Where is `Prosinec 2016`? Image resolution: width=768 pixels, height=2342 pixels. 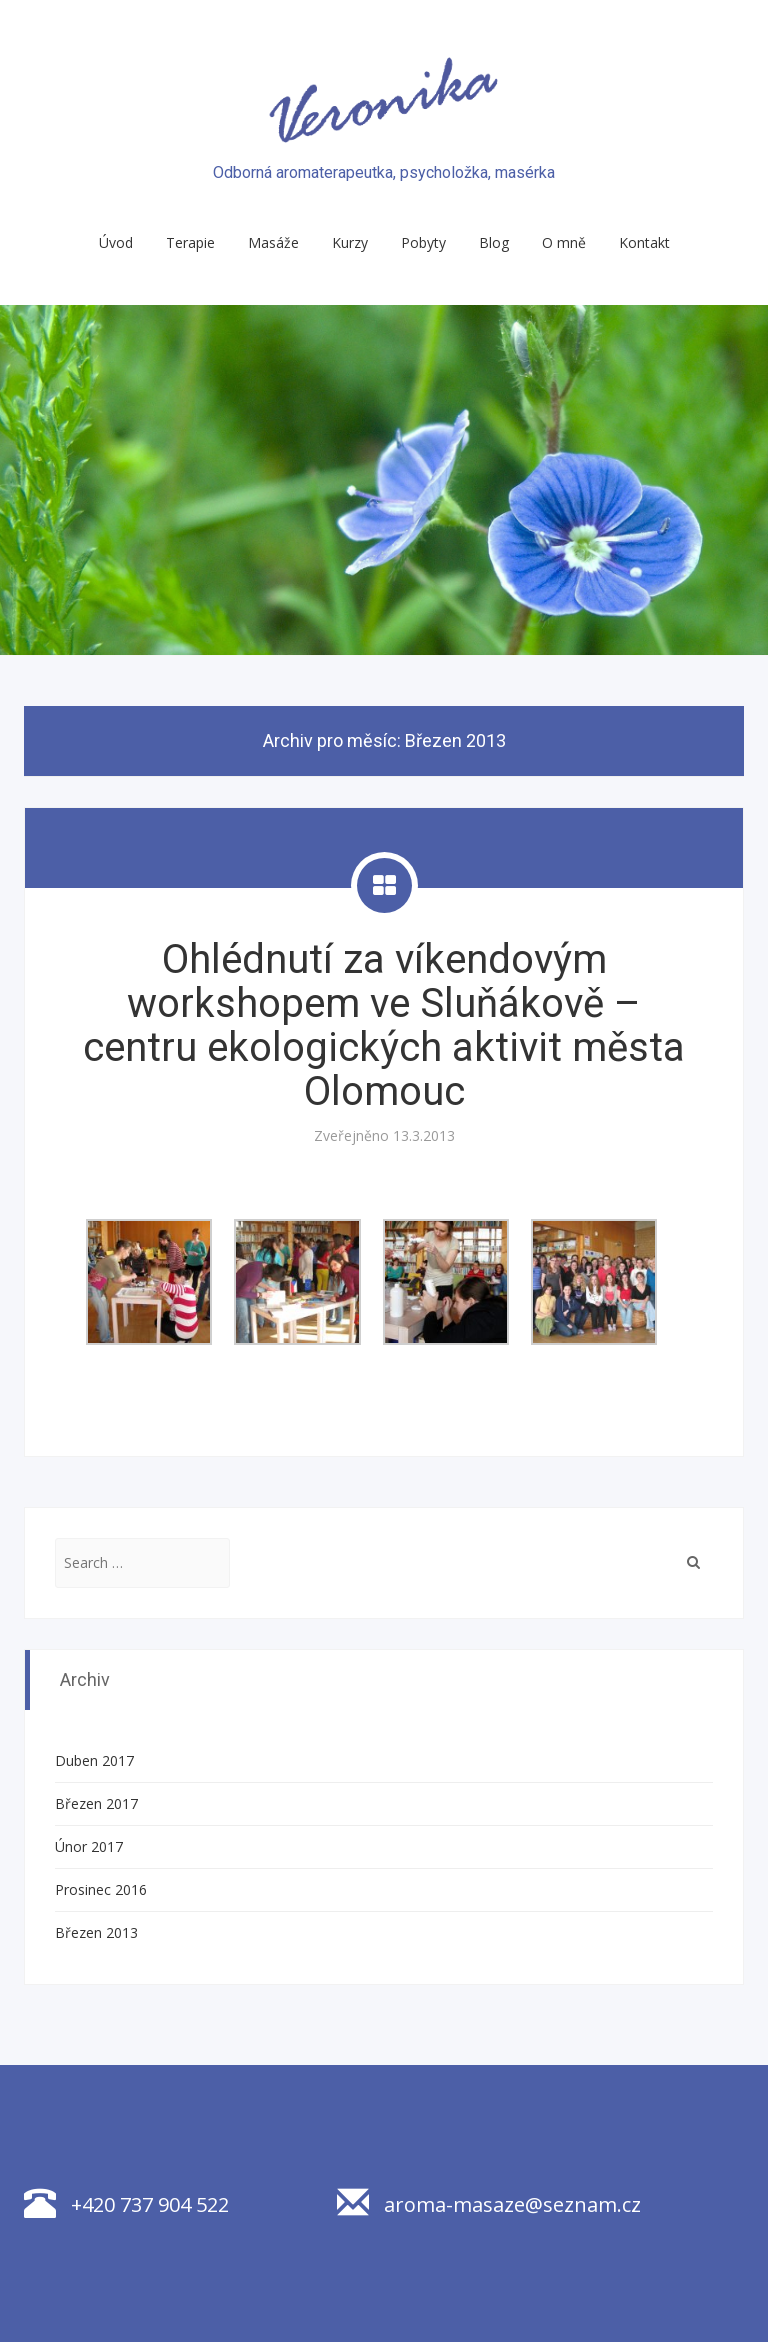 Prosinec 2016 is located at coordinates (101, 1889).